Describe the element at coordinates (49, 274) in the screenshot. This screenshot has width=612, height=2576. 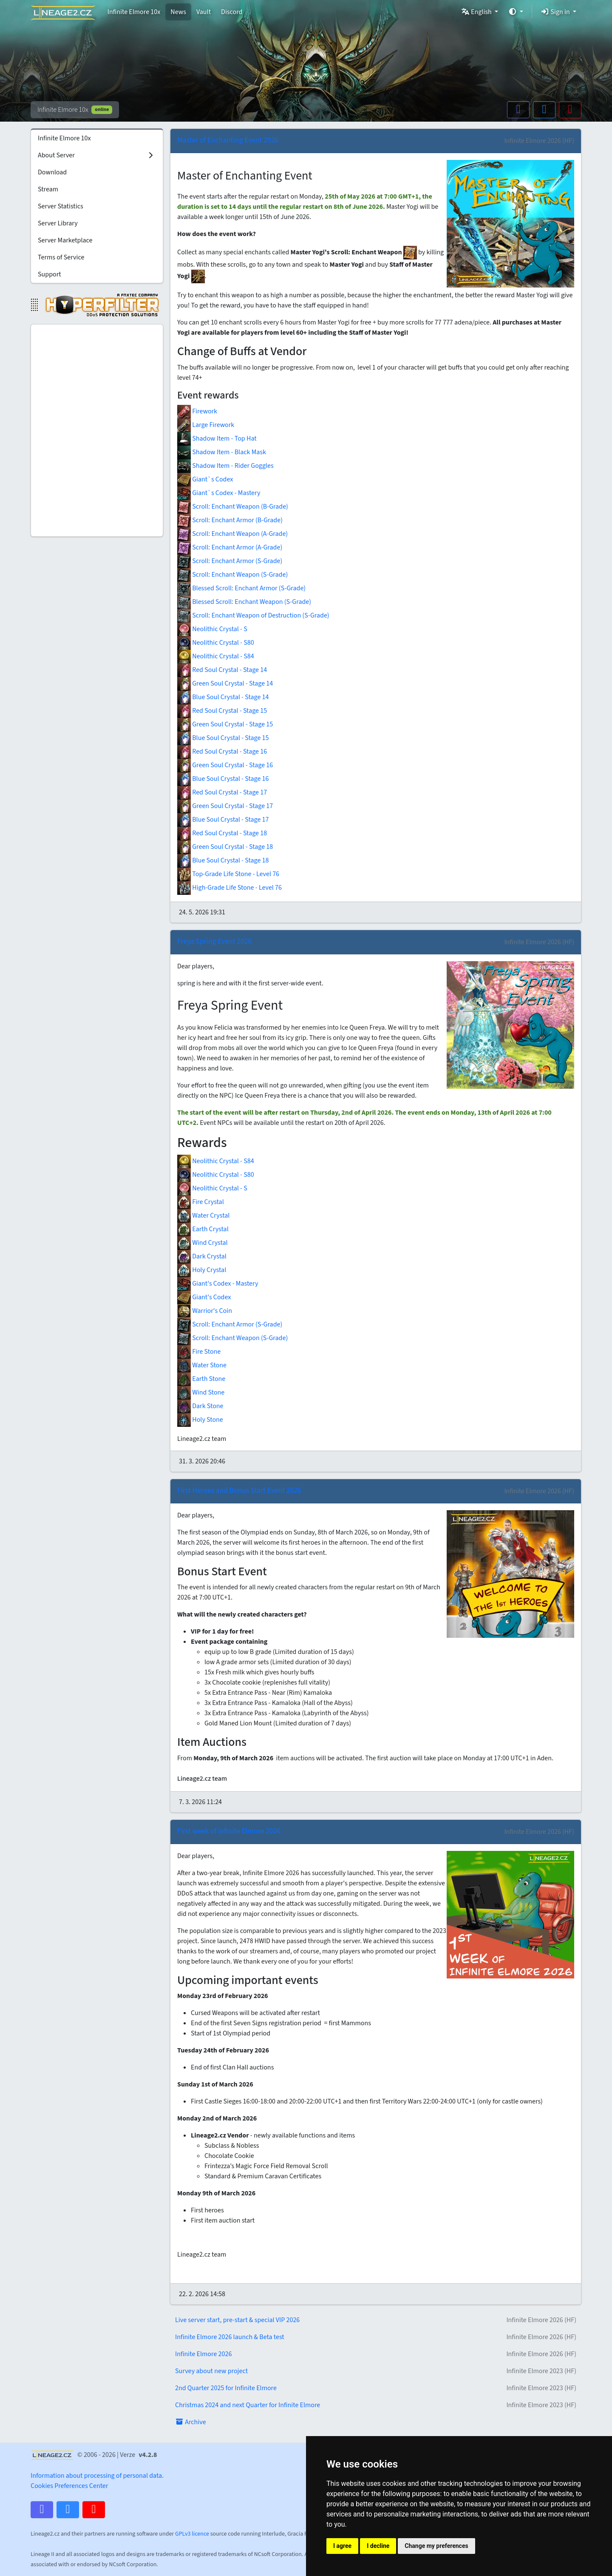
I see `Support` at that location.